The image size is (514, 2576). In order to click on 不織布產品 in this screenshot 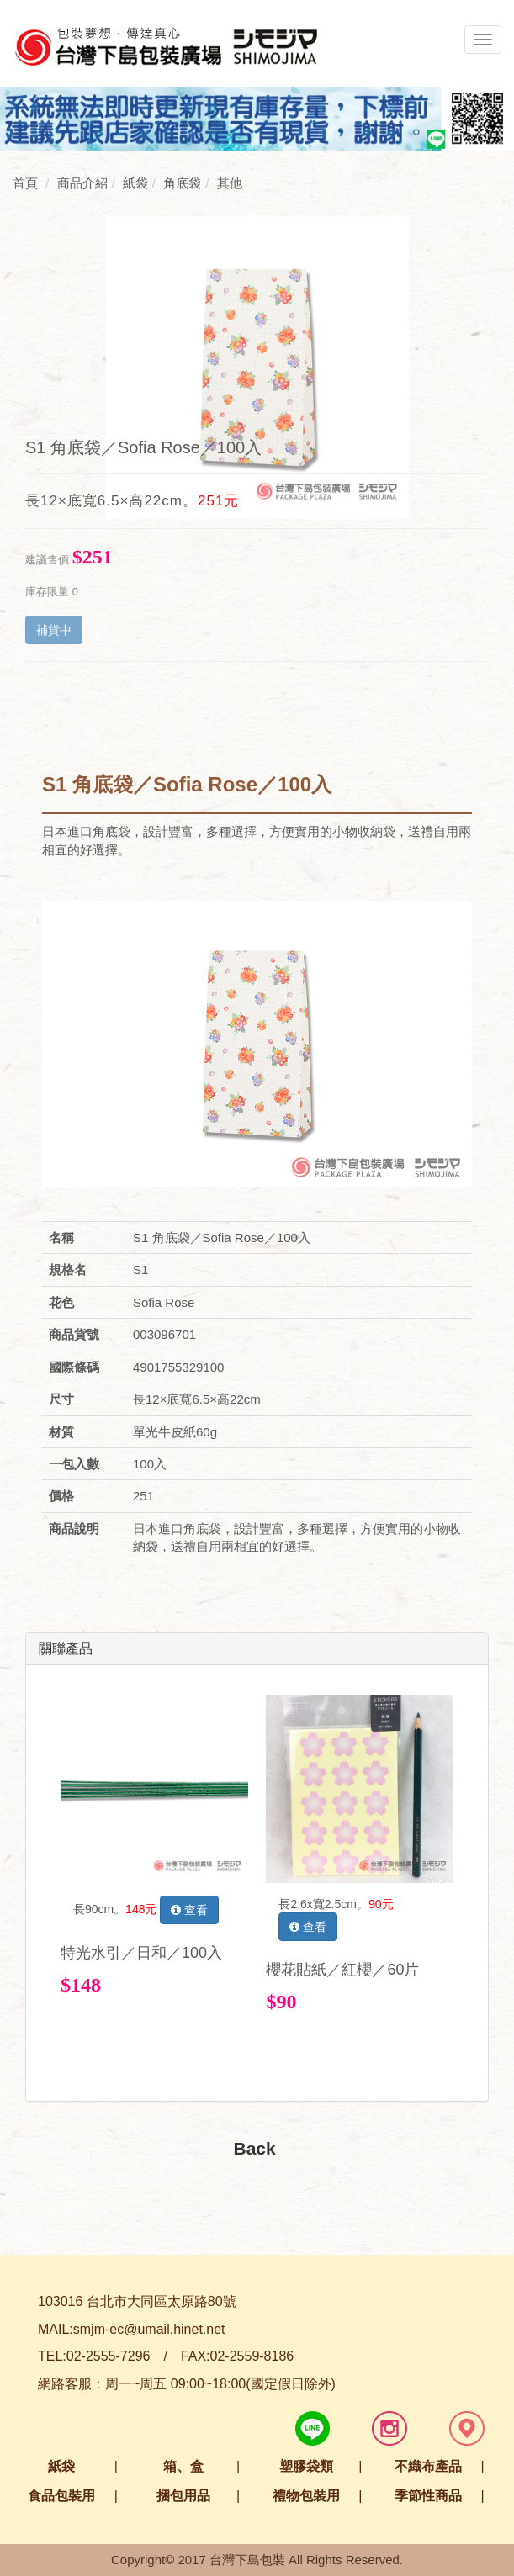, I will do `click(428, 2466)`.